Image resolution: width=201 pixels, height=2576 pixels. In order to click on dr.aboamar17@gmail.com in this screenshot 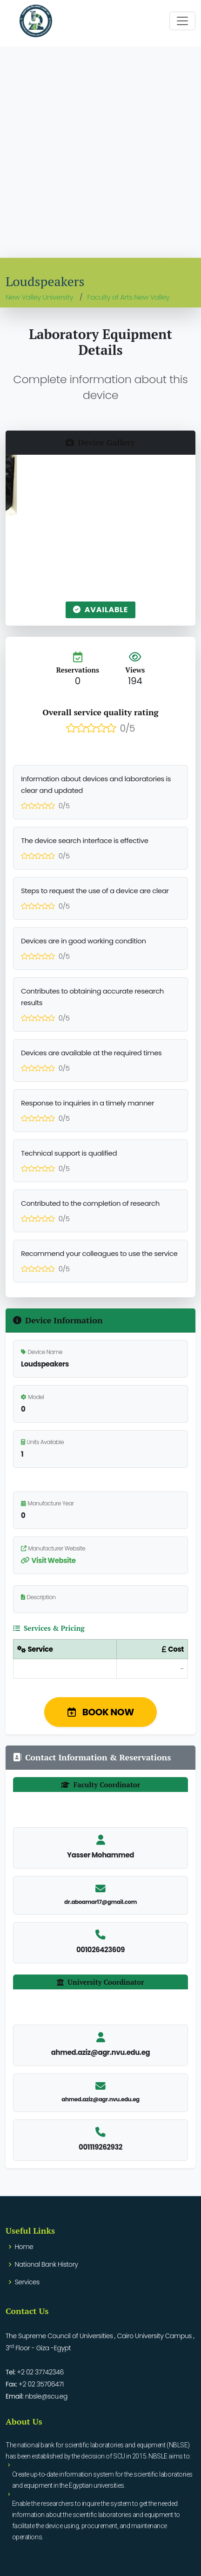, I will do `click(100, 1902)`.